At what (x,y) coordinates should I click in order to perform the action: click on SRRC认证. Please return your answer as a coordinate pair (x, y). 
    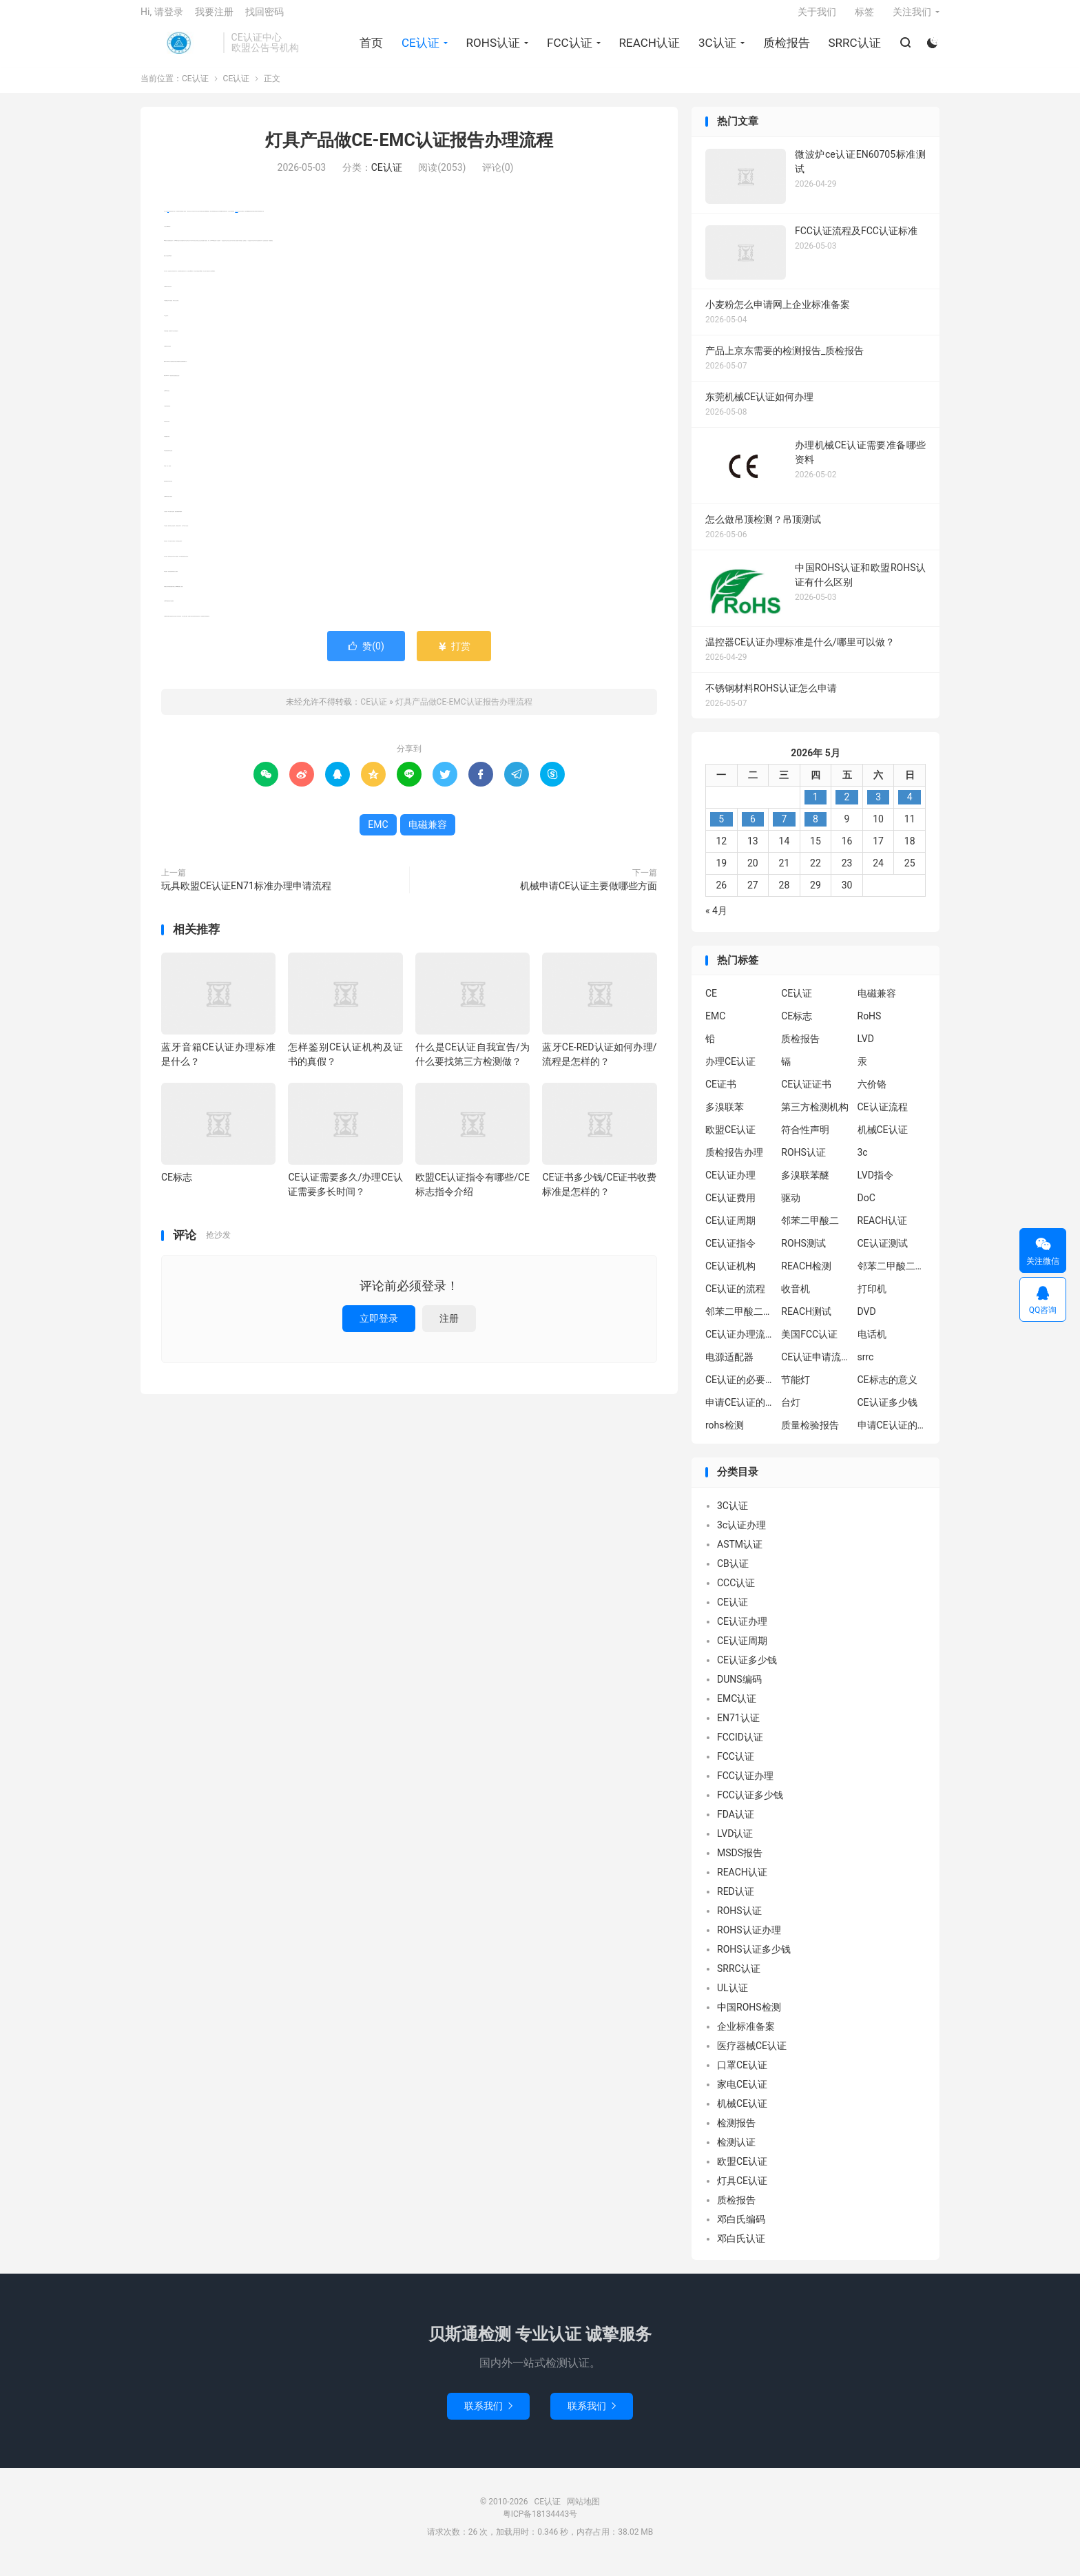
    Looking at the image, I should click on (853, 49).